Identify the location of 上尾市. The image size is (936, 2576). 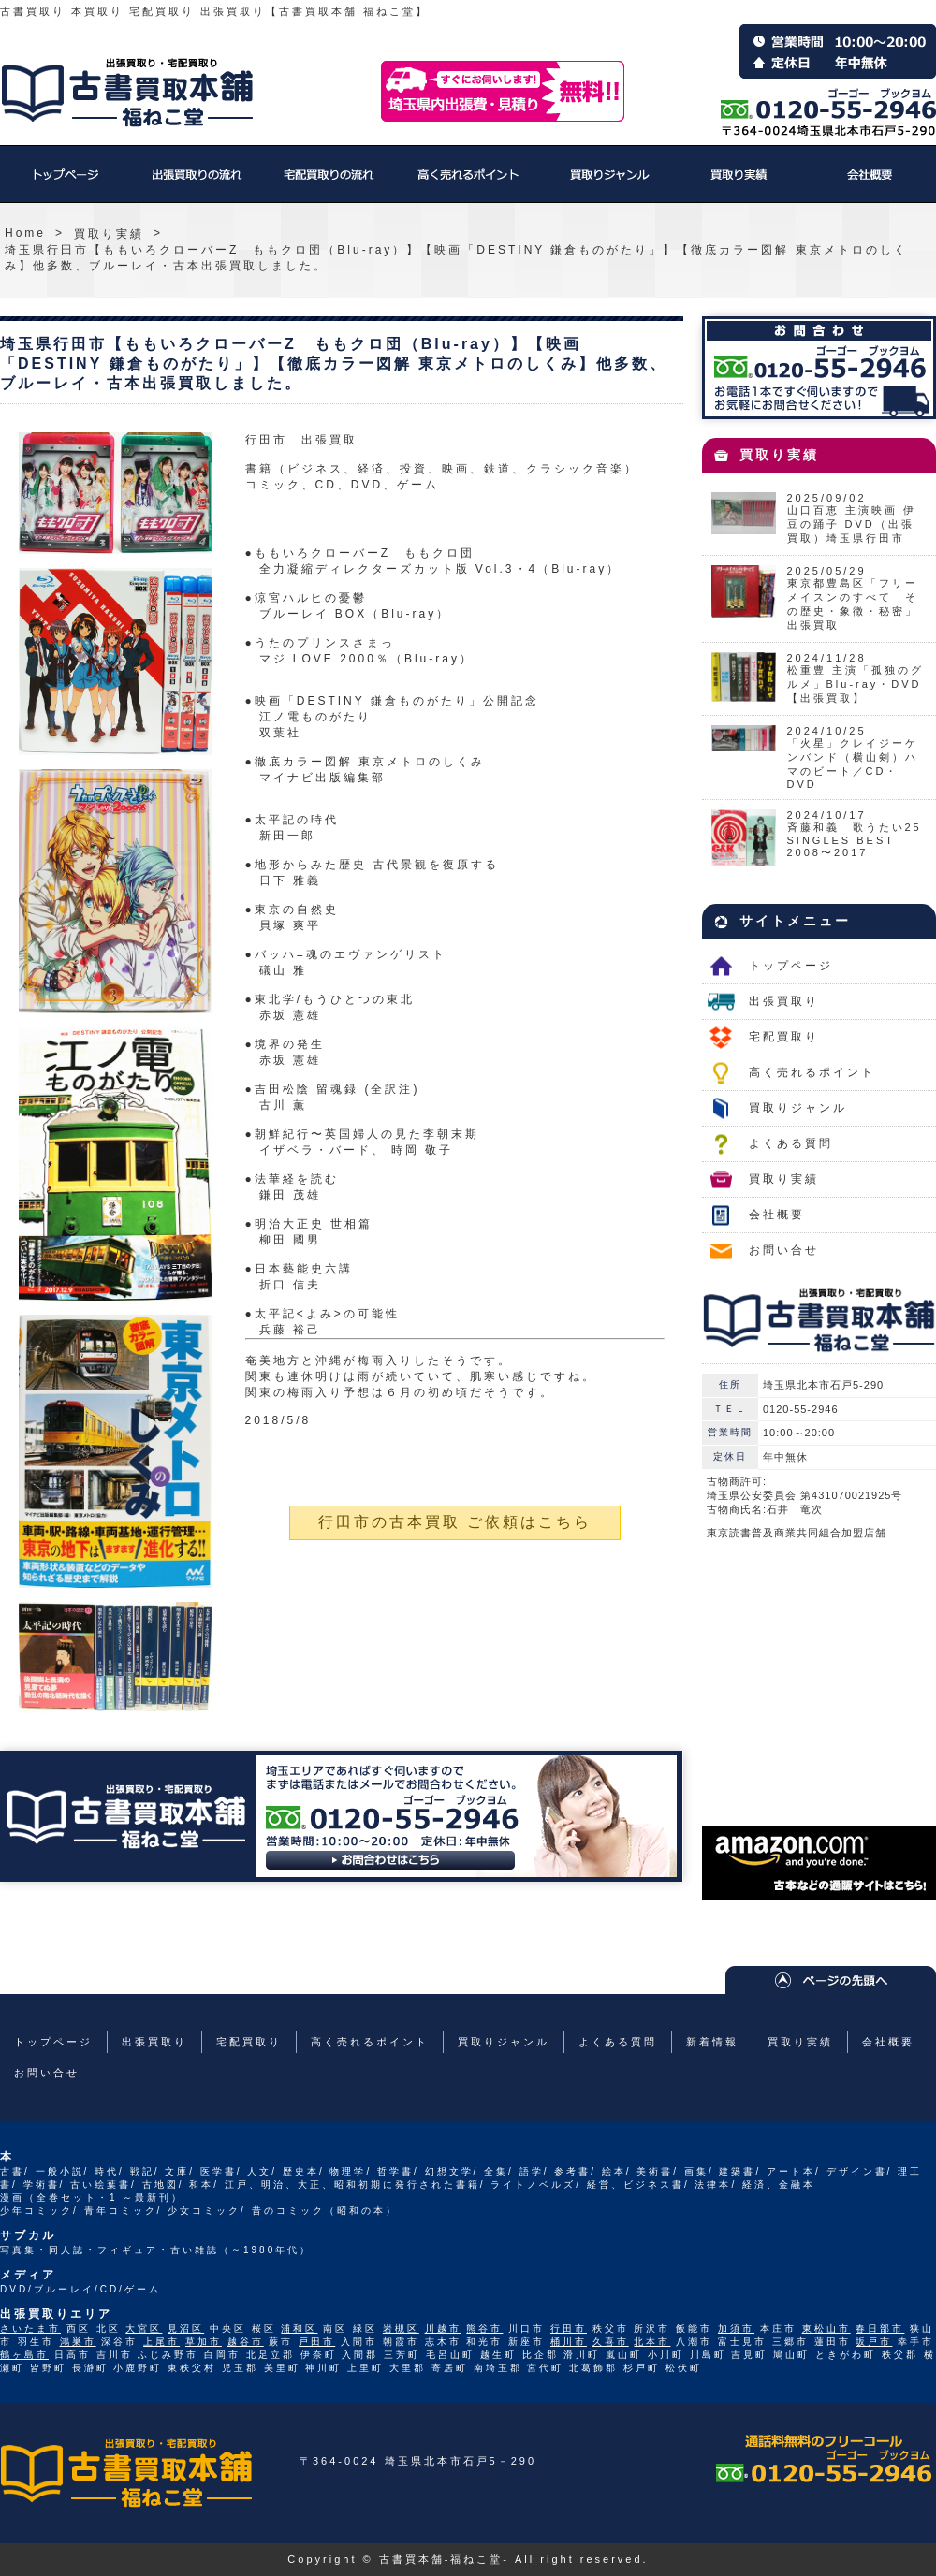
(161, 2341).